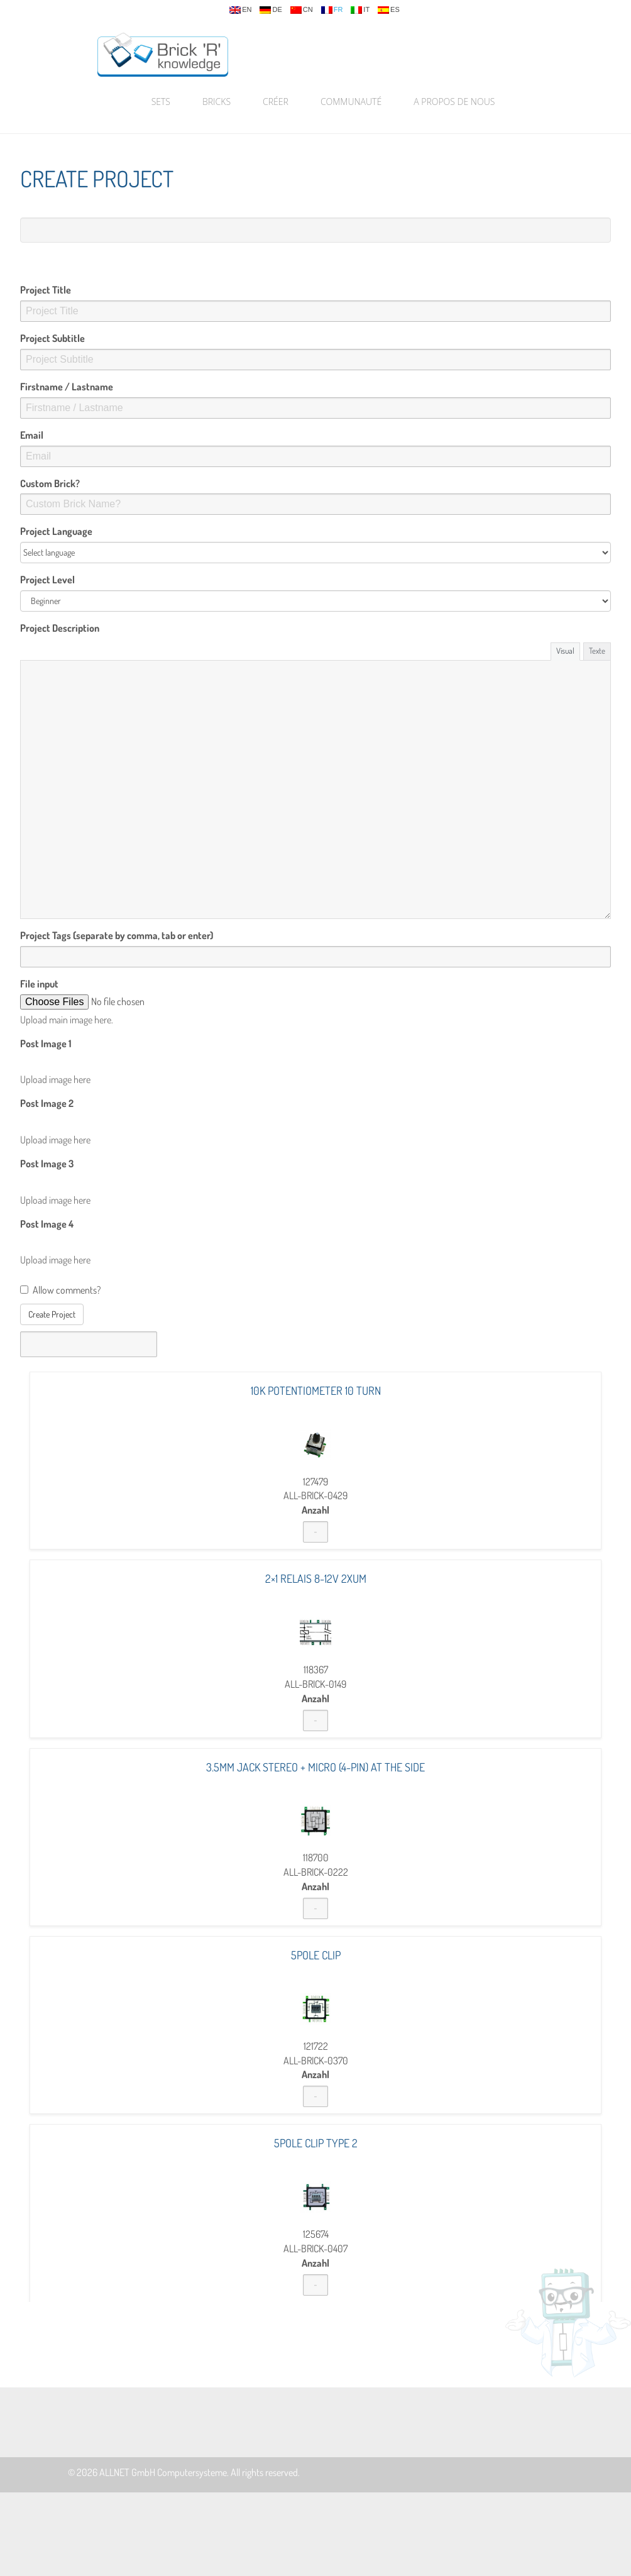 This screenshot has height=2576, width=631. What do you see at coordinates (565, 651) in the screenshot?
I see `Visual` at bounding box center [565, 651].